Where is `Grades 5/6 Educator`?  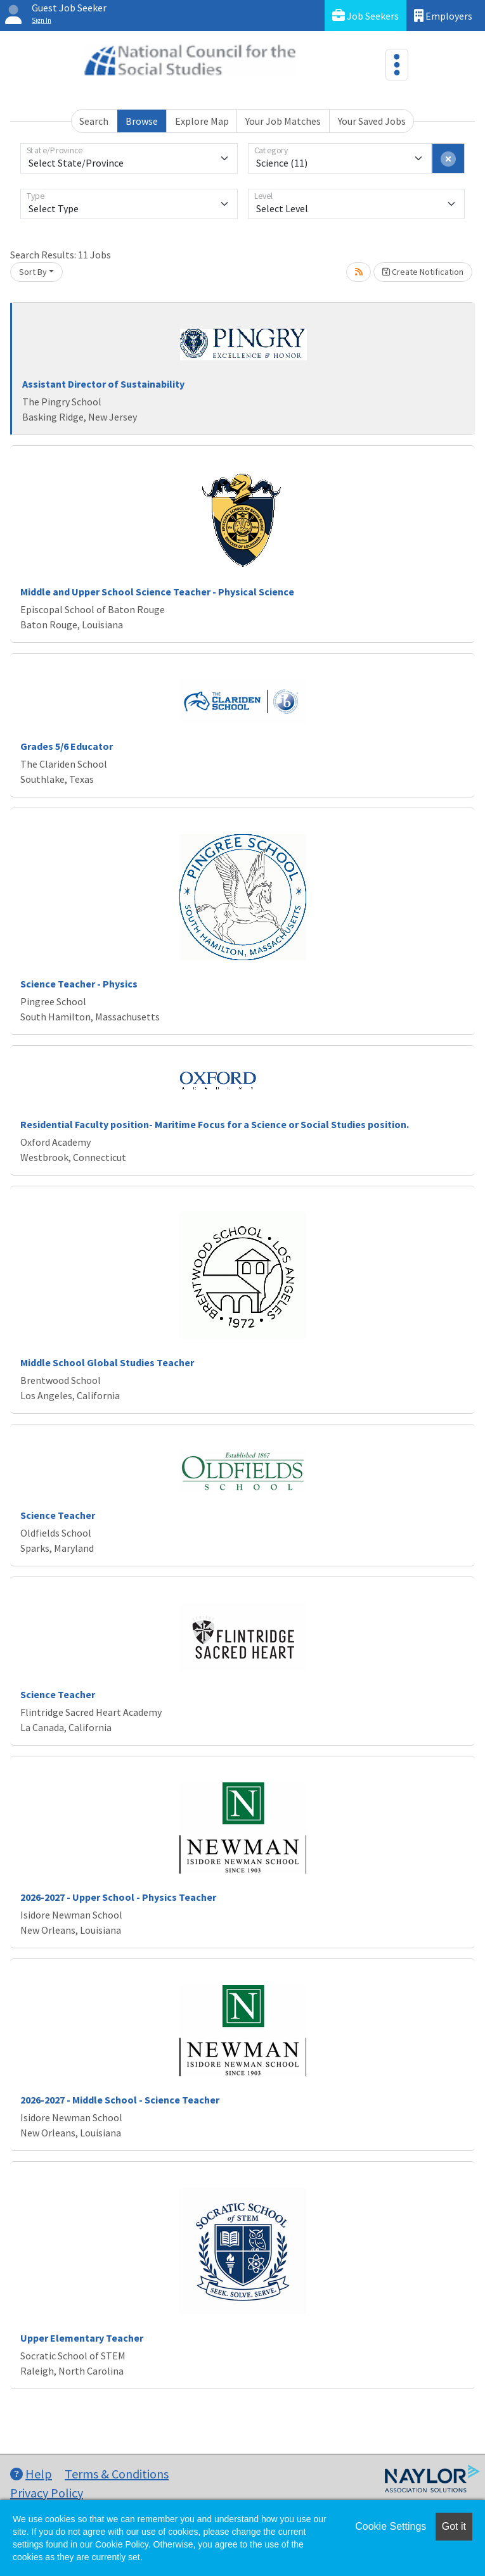
Grades 5/6 Educator is located at coordinates (66, 746).